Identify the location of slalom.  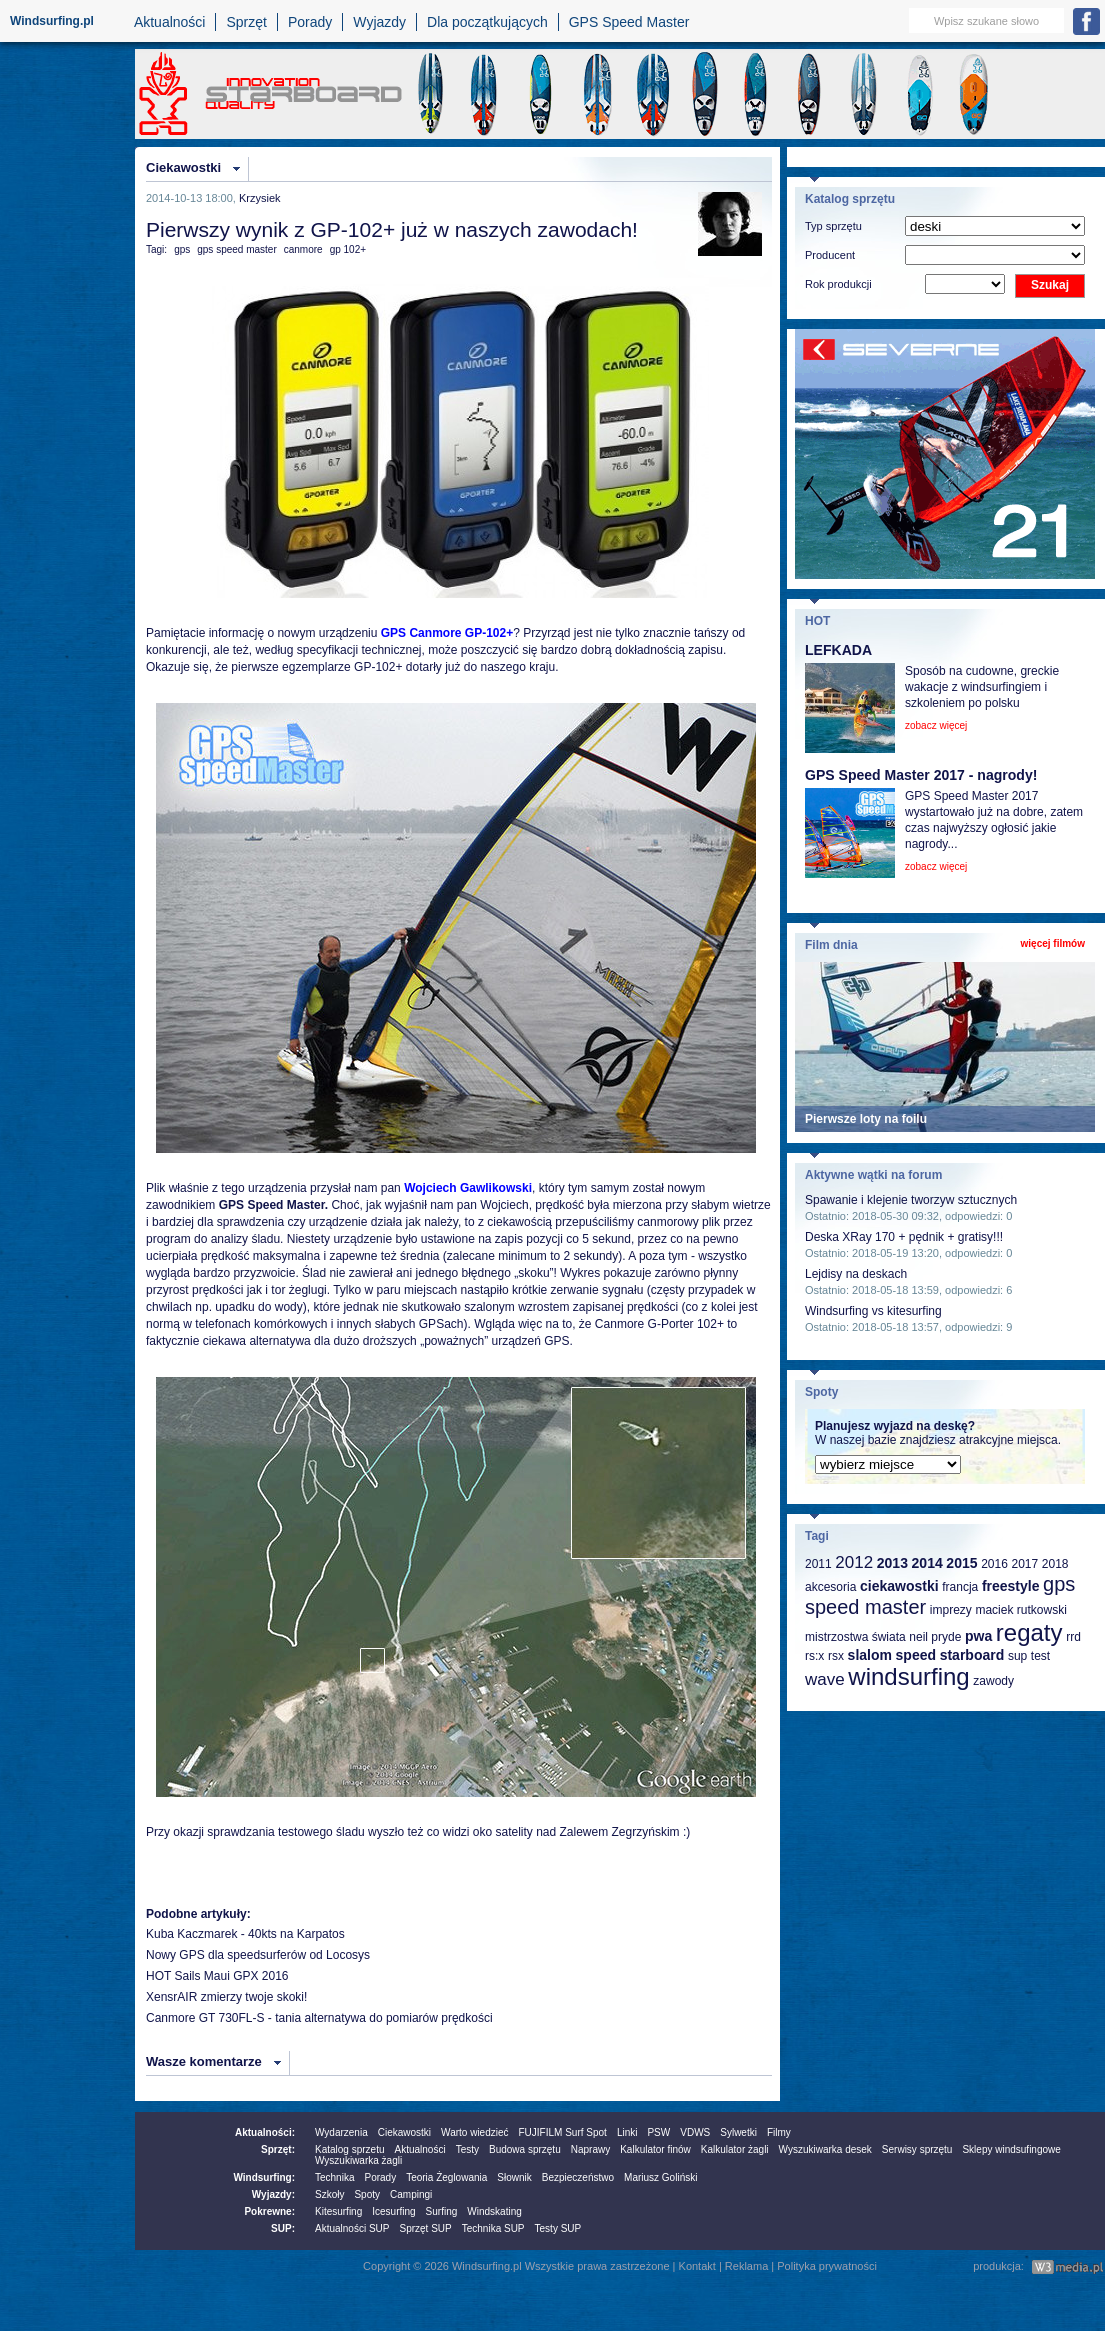
(870, 1655).